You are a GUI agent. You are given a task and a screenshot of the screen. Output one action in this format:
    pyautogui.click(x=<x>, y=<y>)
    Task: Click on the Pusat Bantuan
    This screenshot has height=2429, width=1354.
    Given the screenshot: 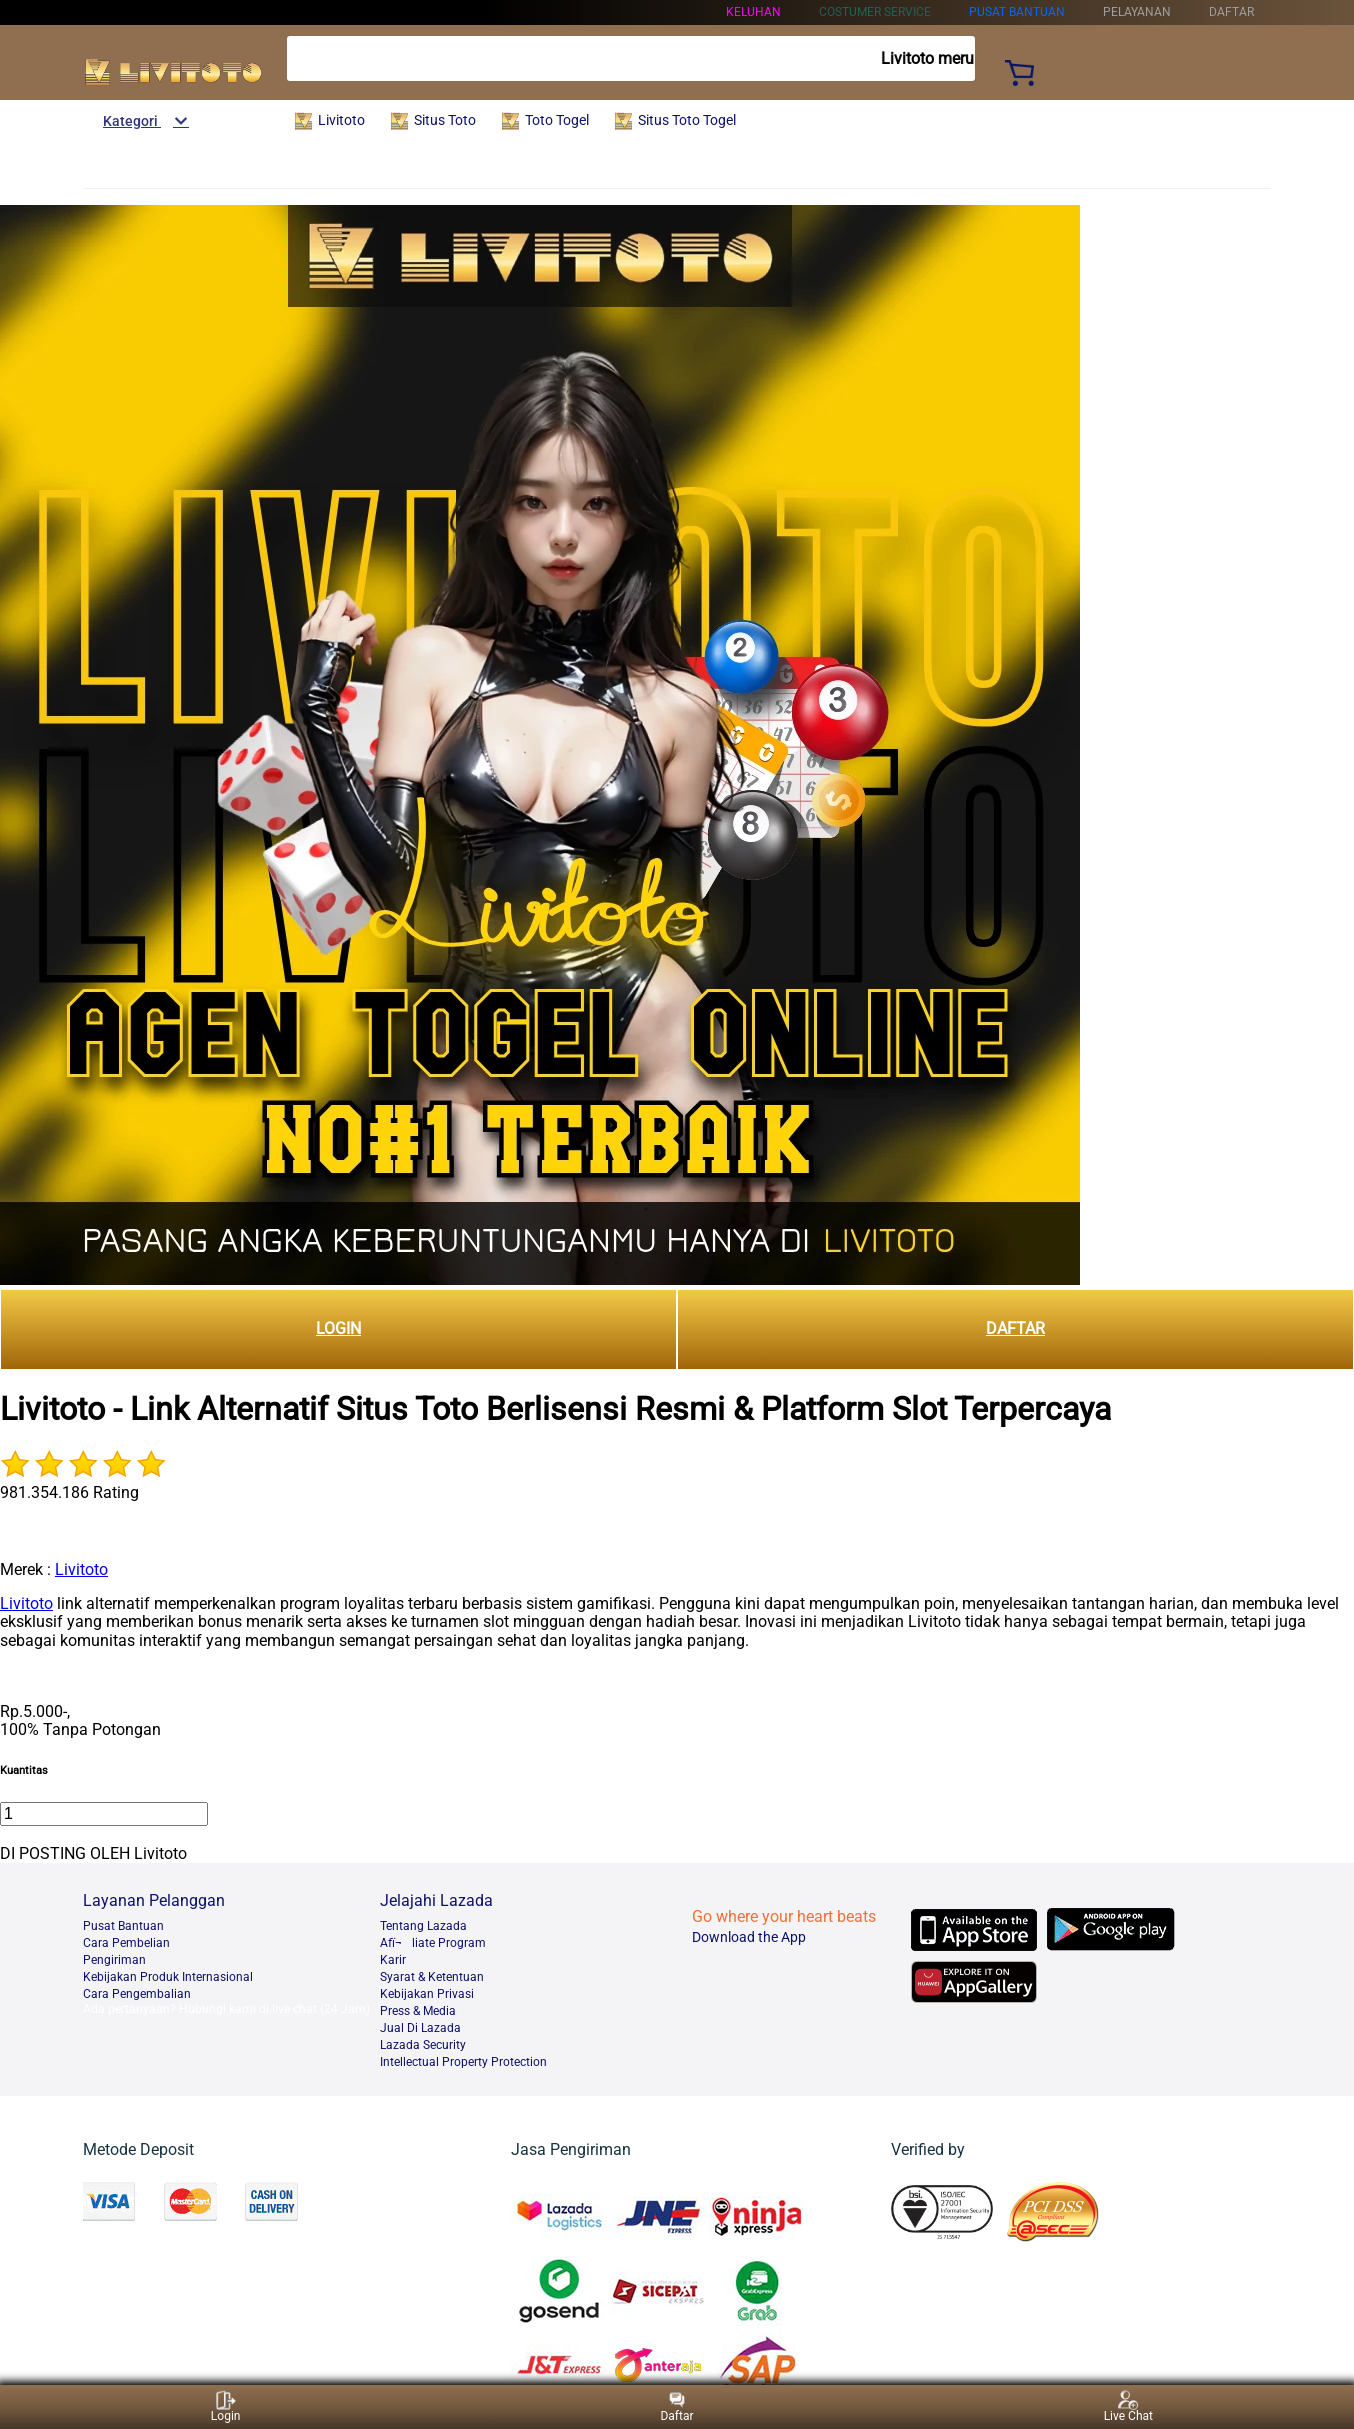 What is the action you would take?
    pyautogui.click(x=123, y=1926)
    